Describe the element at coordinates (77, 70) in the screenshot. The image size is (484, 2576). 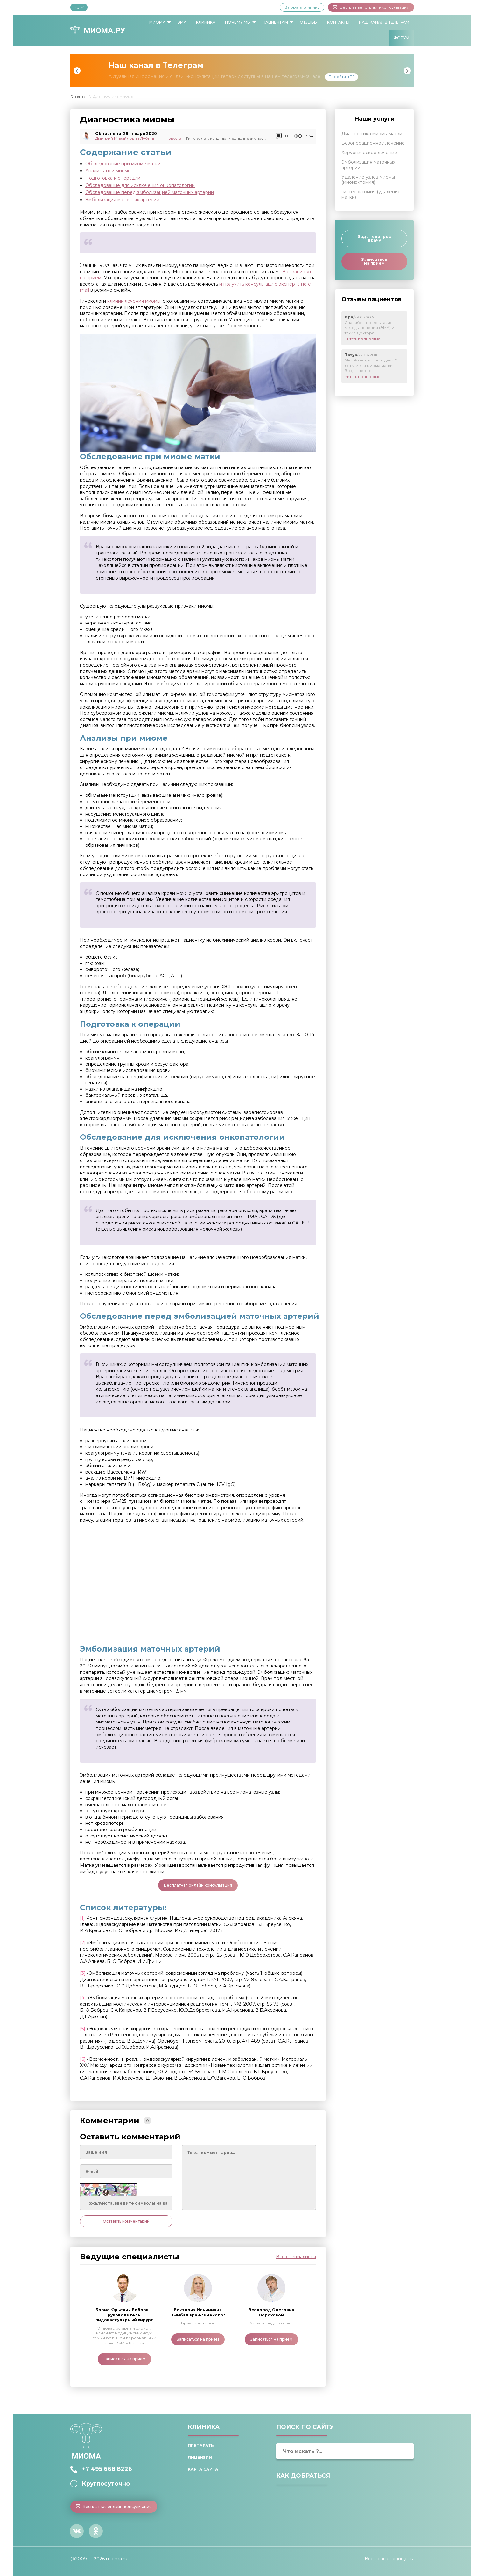
I see `Previous` at that location.